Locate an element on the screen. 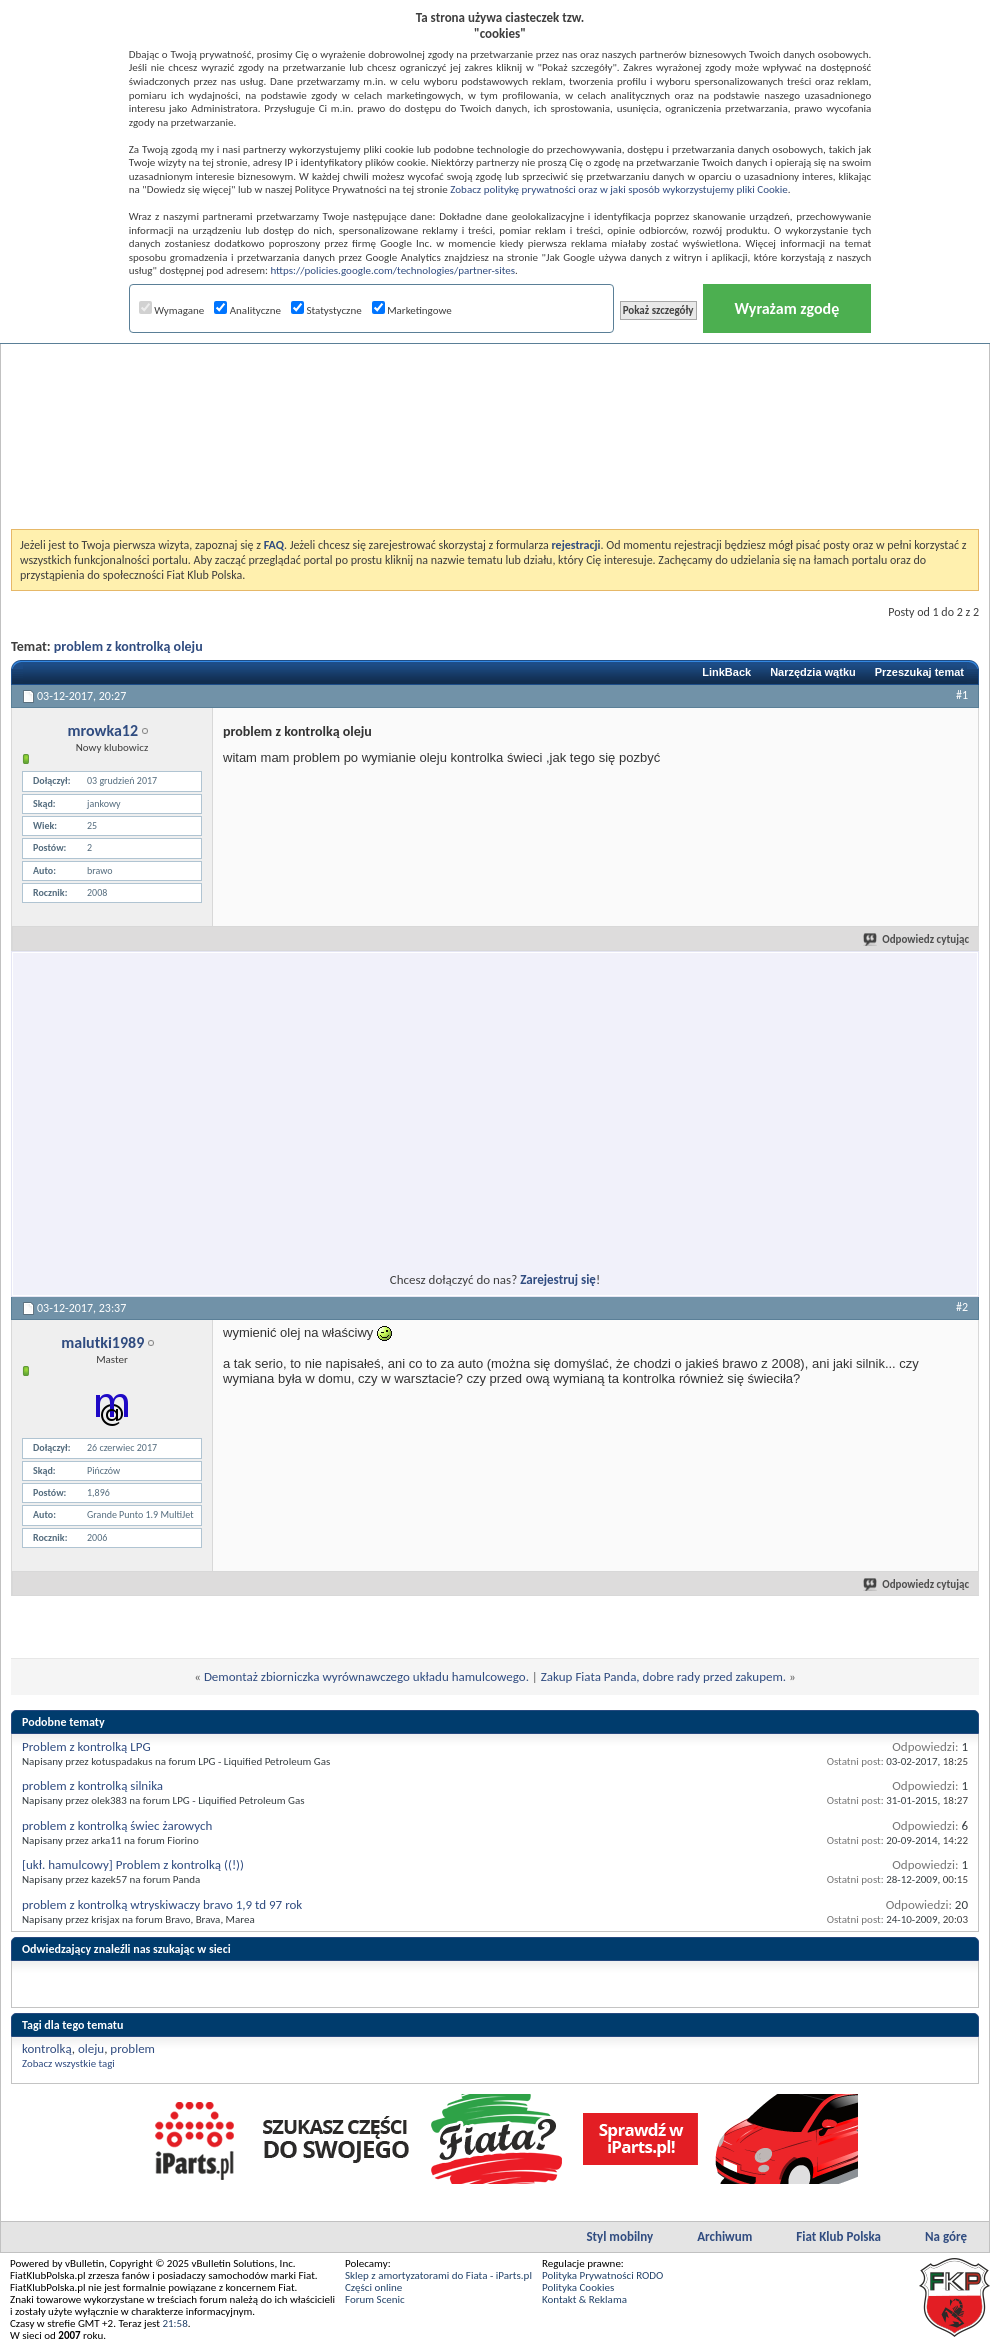 This screenshot has width=990, height=2347. [ukł. hamulcowy] Problem z kontrolką ((!)) is located at coordinates (133, 1864).